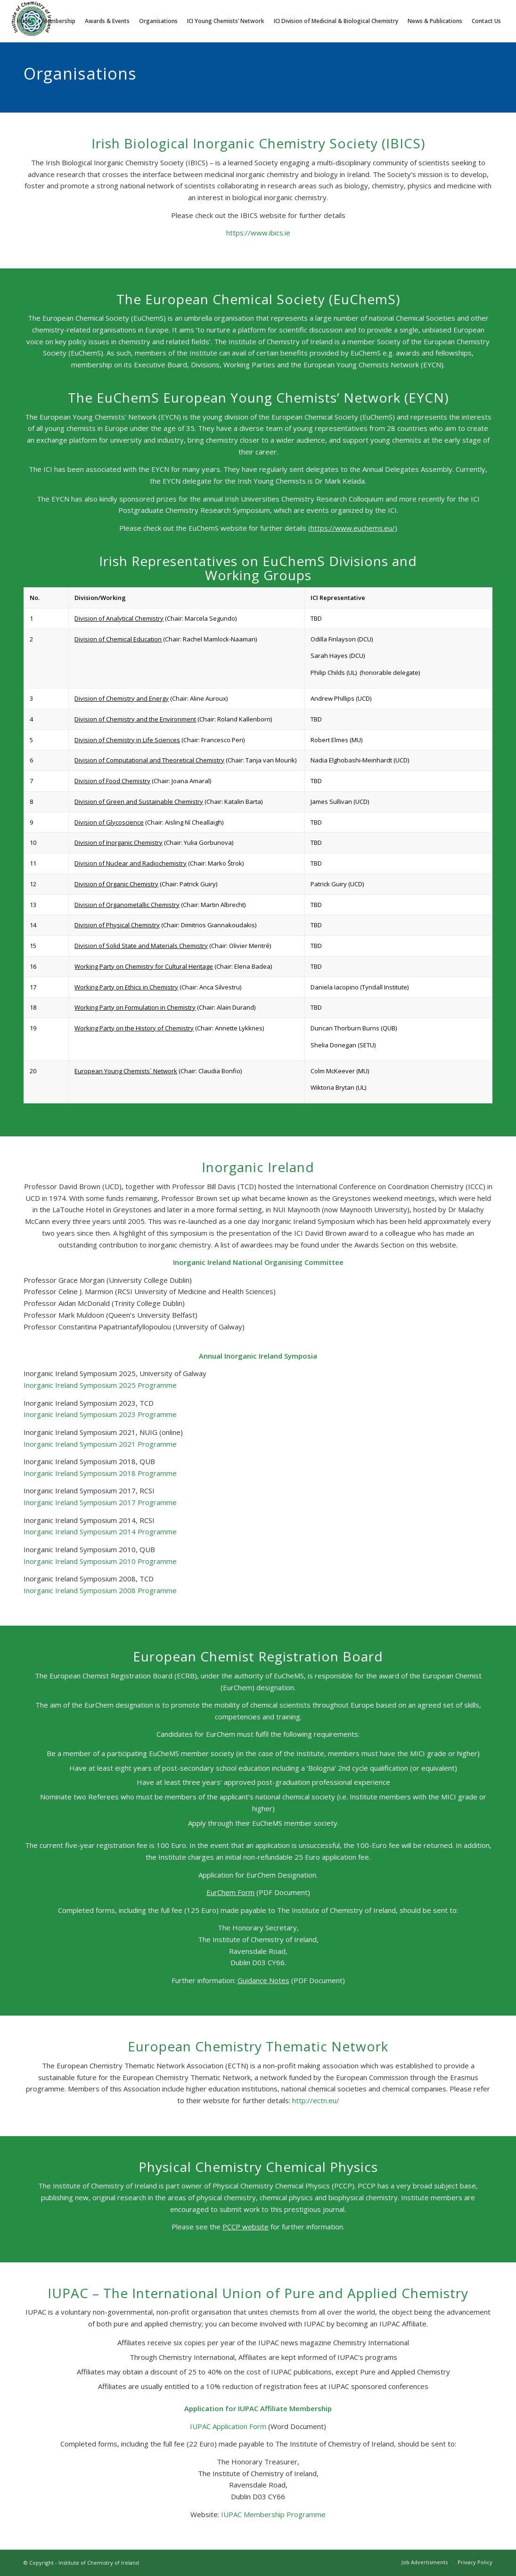 This screenshot has height=2576, width=516. I want to click on Division of Analytical Chemistry, so click(119, 618).